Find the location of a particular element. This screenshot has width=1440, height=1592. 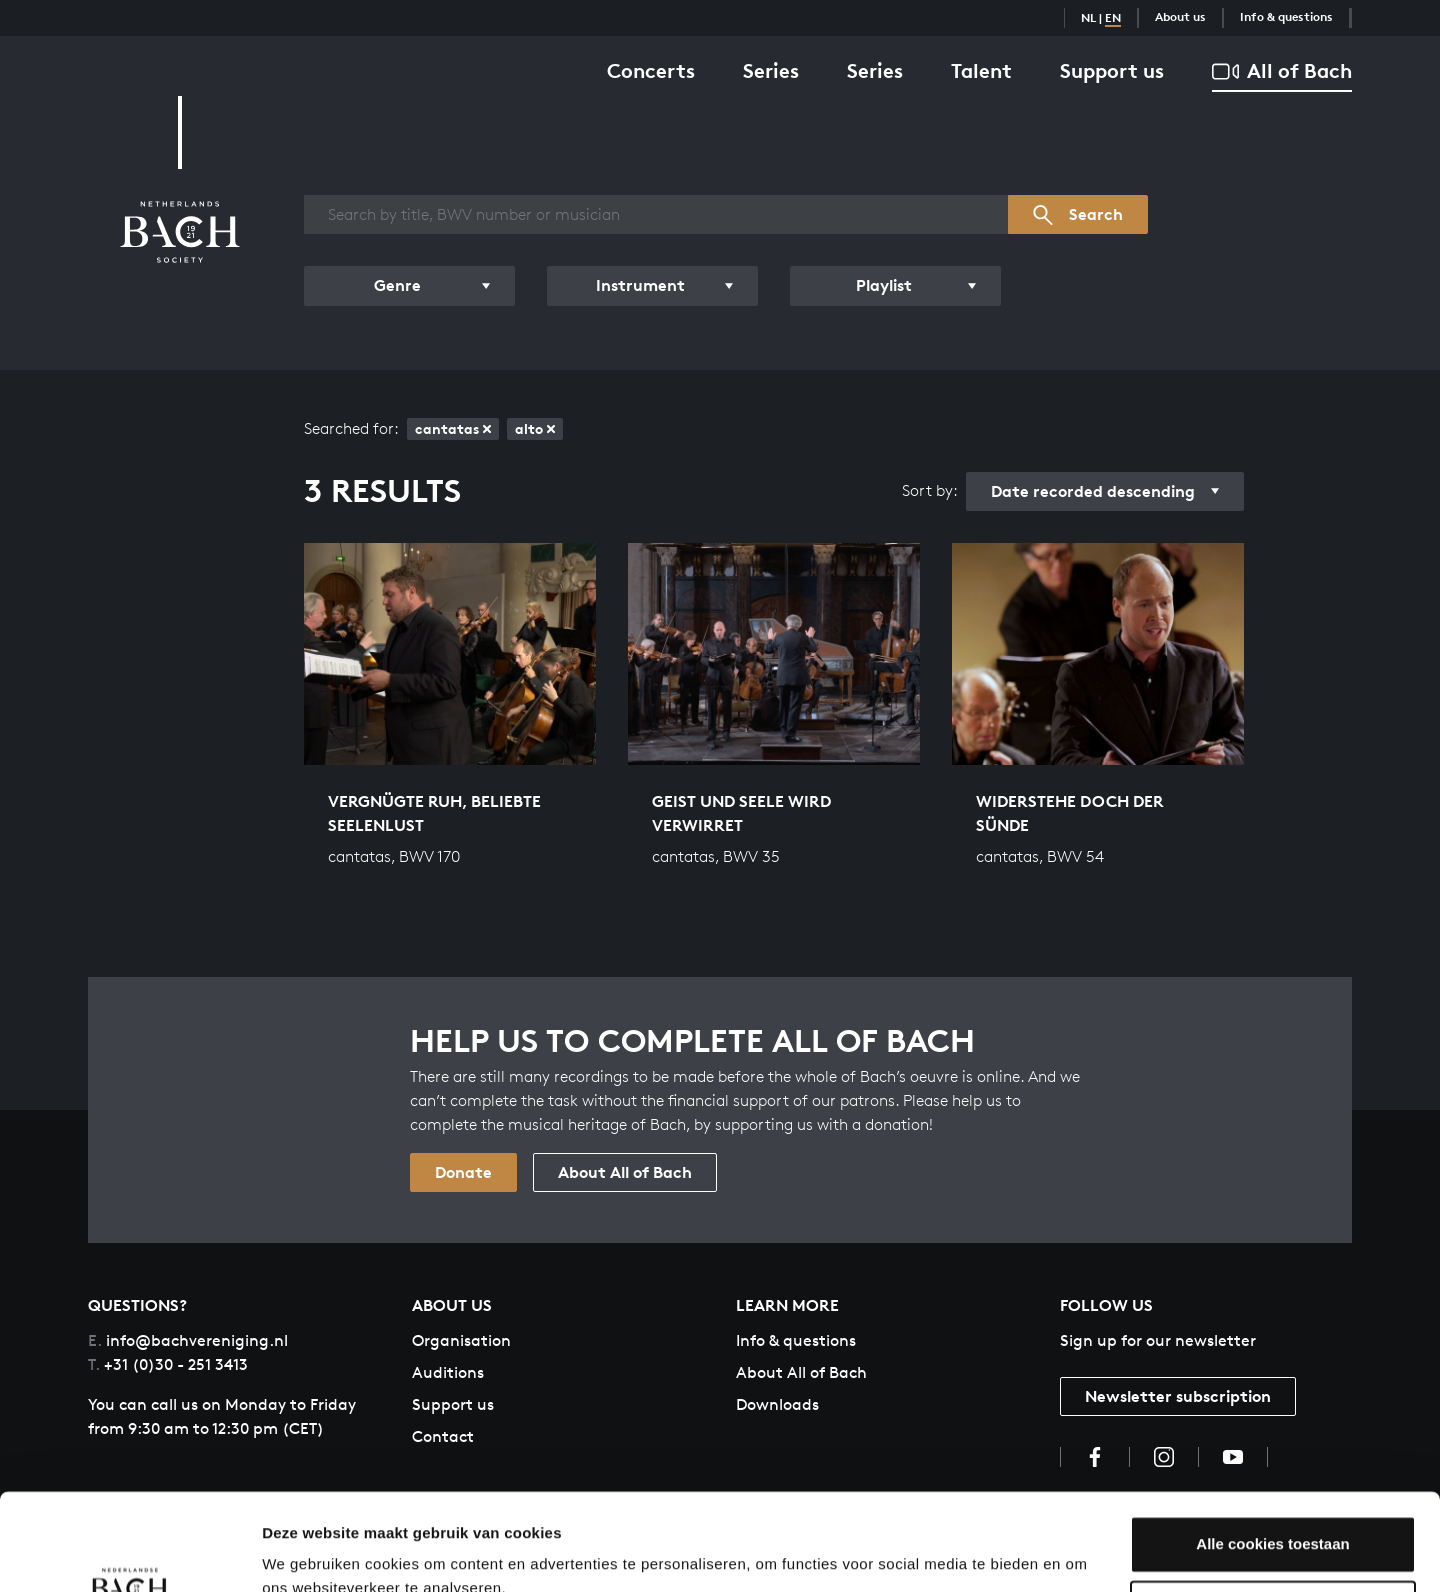

Auditions is located at coordinates (448, 1372).